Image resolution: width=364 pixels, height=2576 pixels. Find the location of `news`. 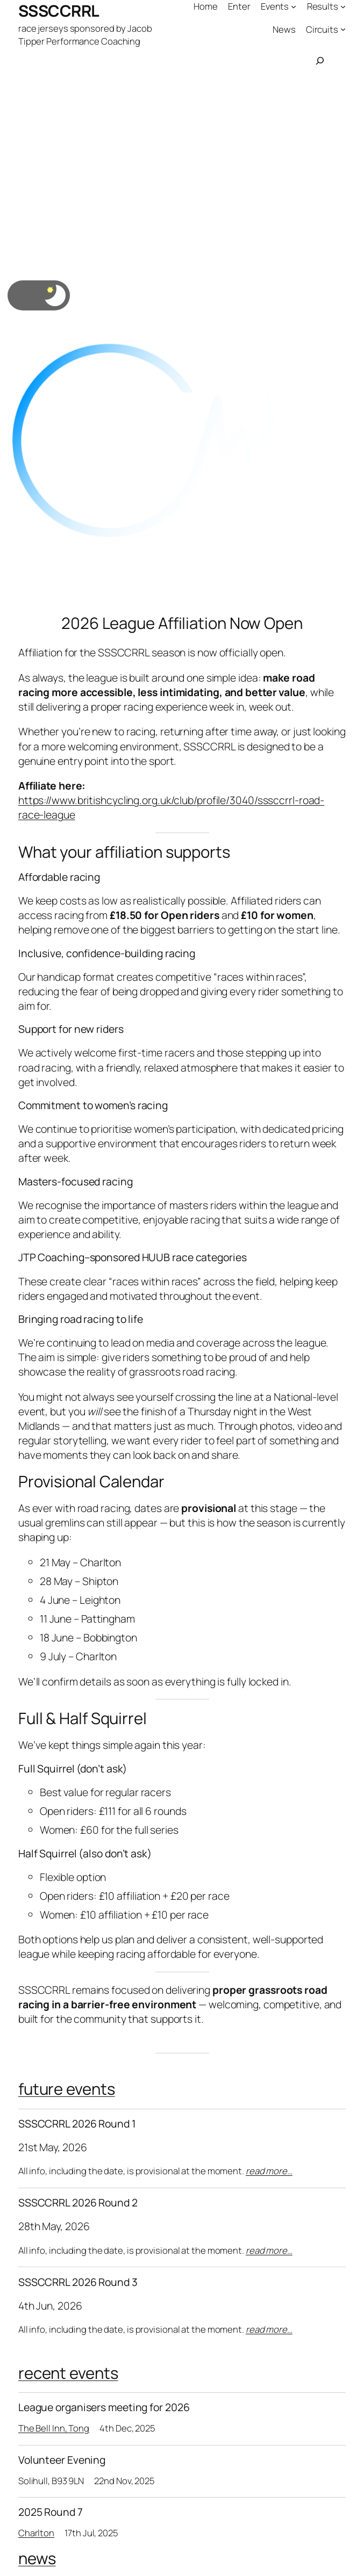

news is located at coordinates (37, 2558).